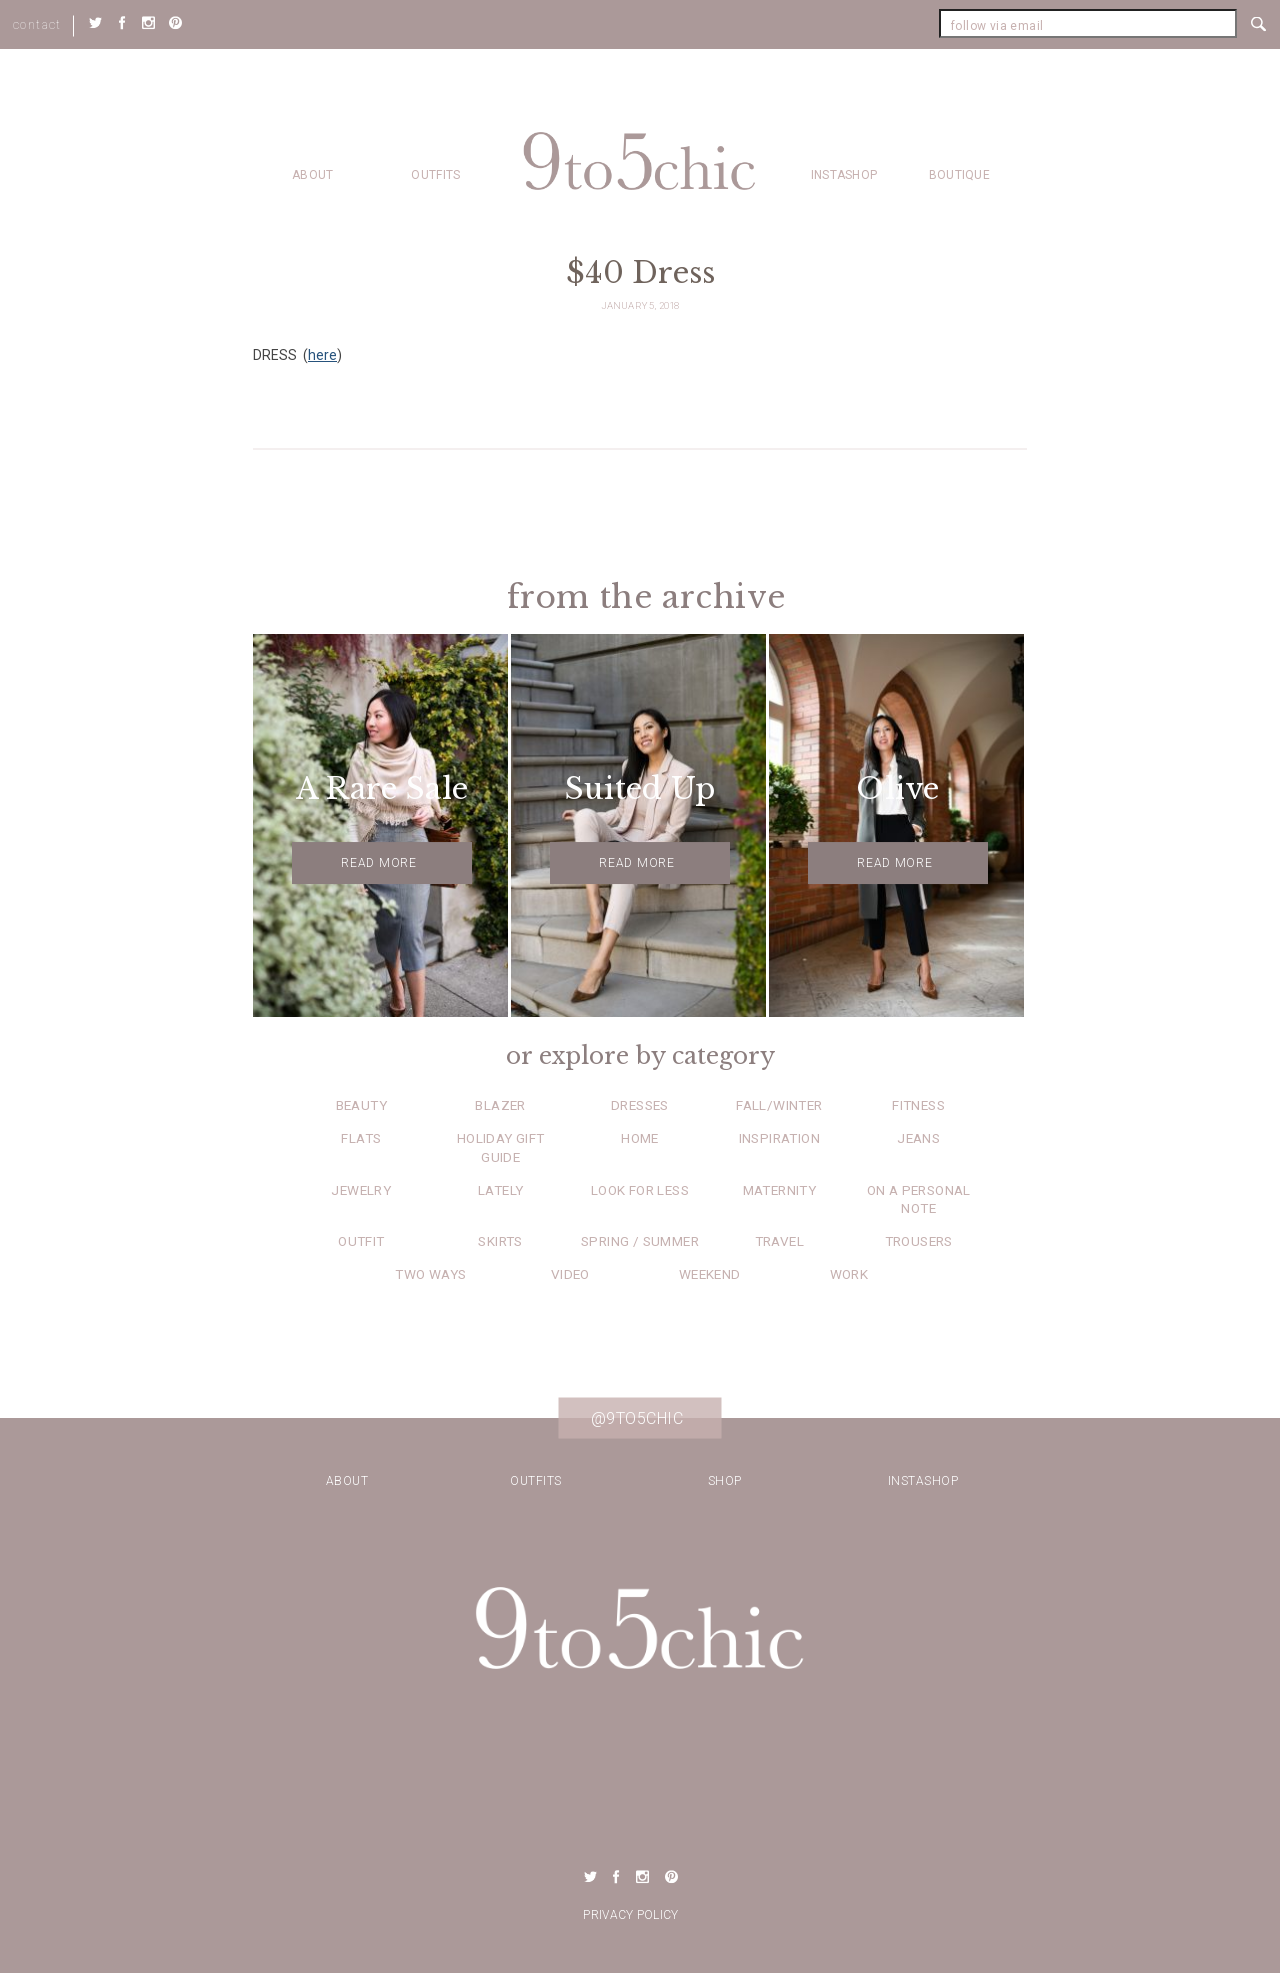 This screenshot has width=1280, height=1973. What do you see at coordinates (640, 1138) in the screenshot?
I see `Home` at bounding box center [640, 1138].